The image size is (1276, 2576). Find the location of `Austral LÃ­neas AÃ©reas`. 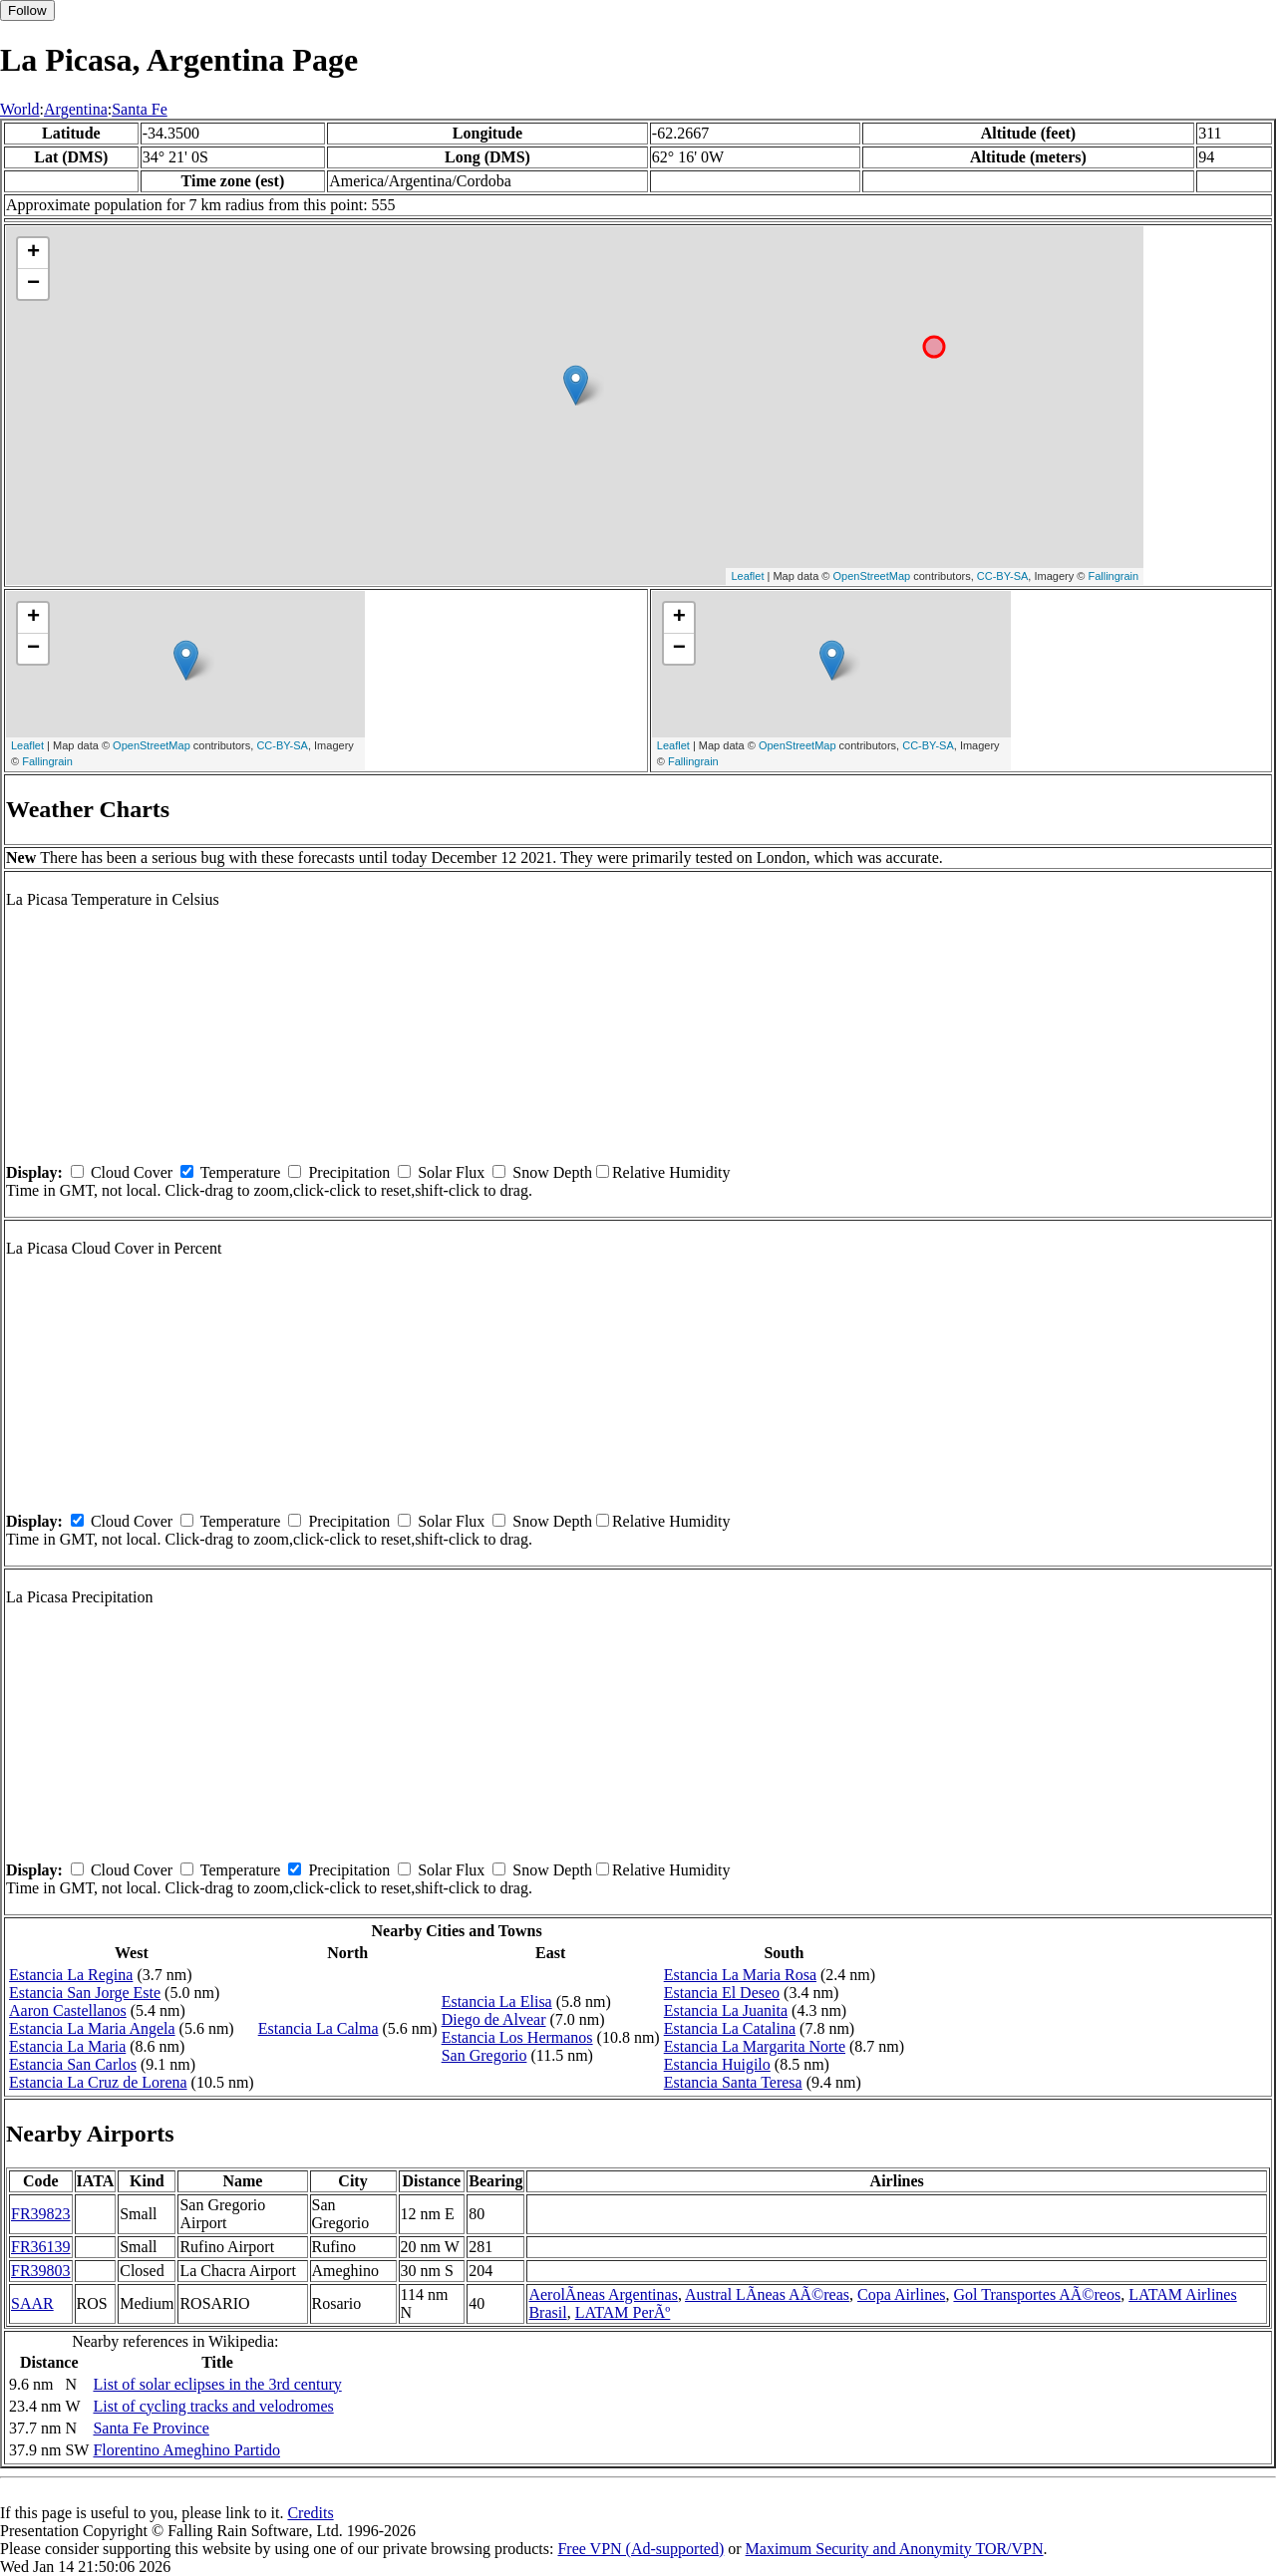

Austral LÃ­neas AÃ©reas is located at coordinates (767, 2294).